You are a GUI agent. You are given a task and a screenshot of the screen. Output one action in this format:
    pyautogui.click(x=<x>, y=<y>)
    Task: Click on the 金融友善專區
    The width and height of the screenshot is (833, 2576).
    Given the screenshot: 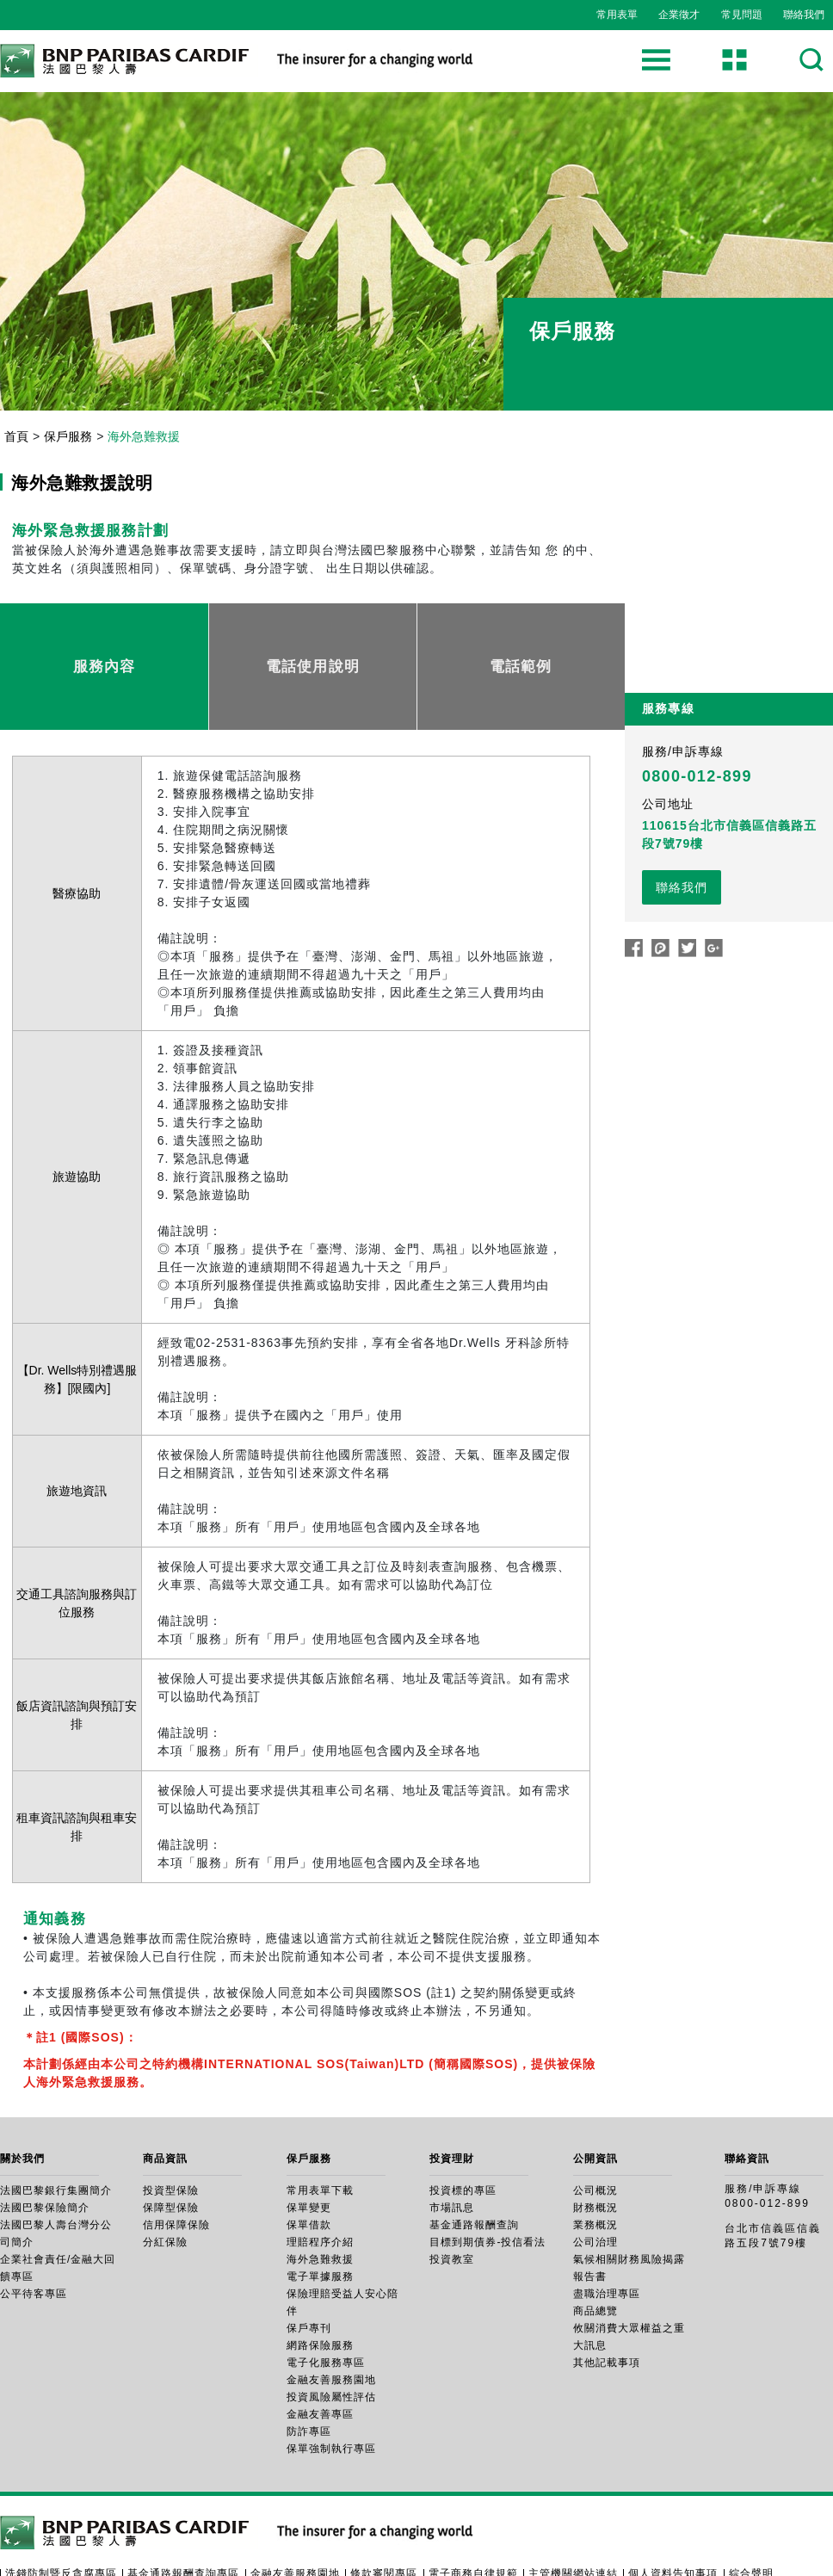 What is the action you would take?
    pyautogui.click(x=320, y=2349)
    